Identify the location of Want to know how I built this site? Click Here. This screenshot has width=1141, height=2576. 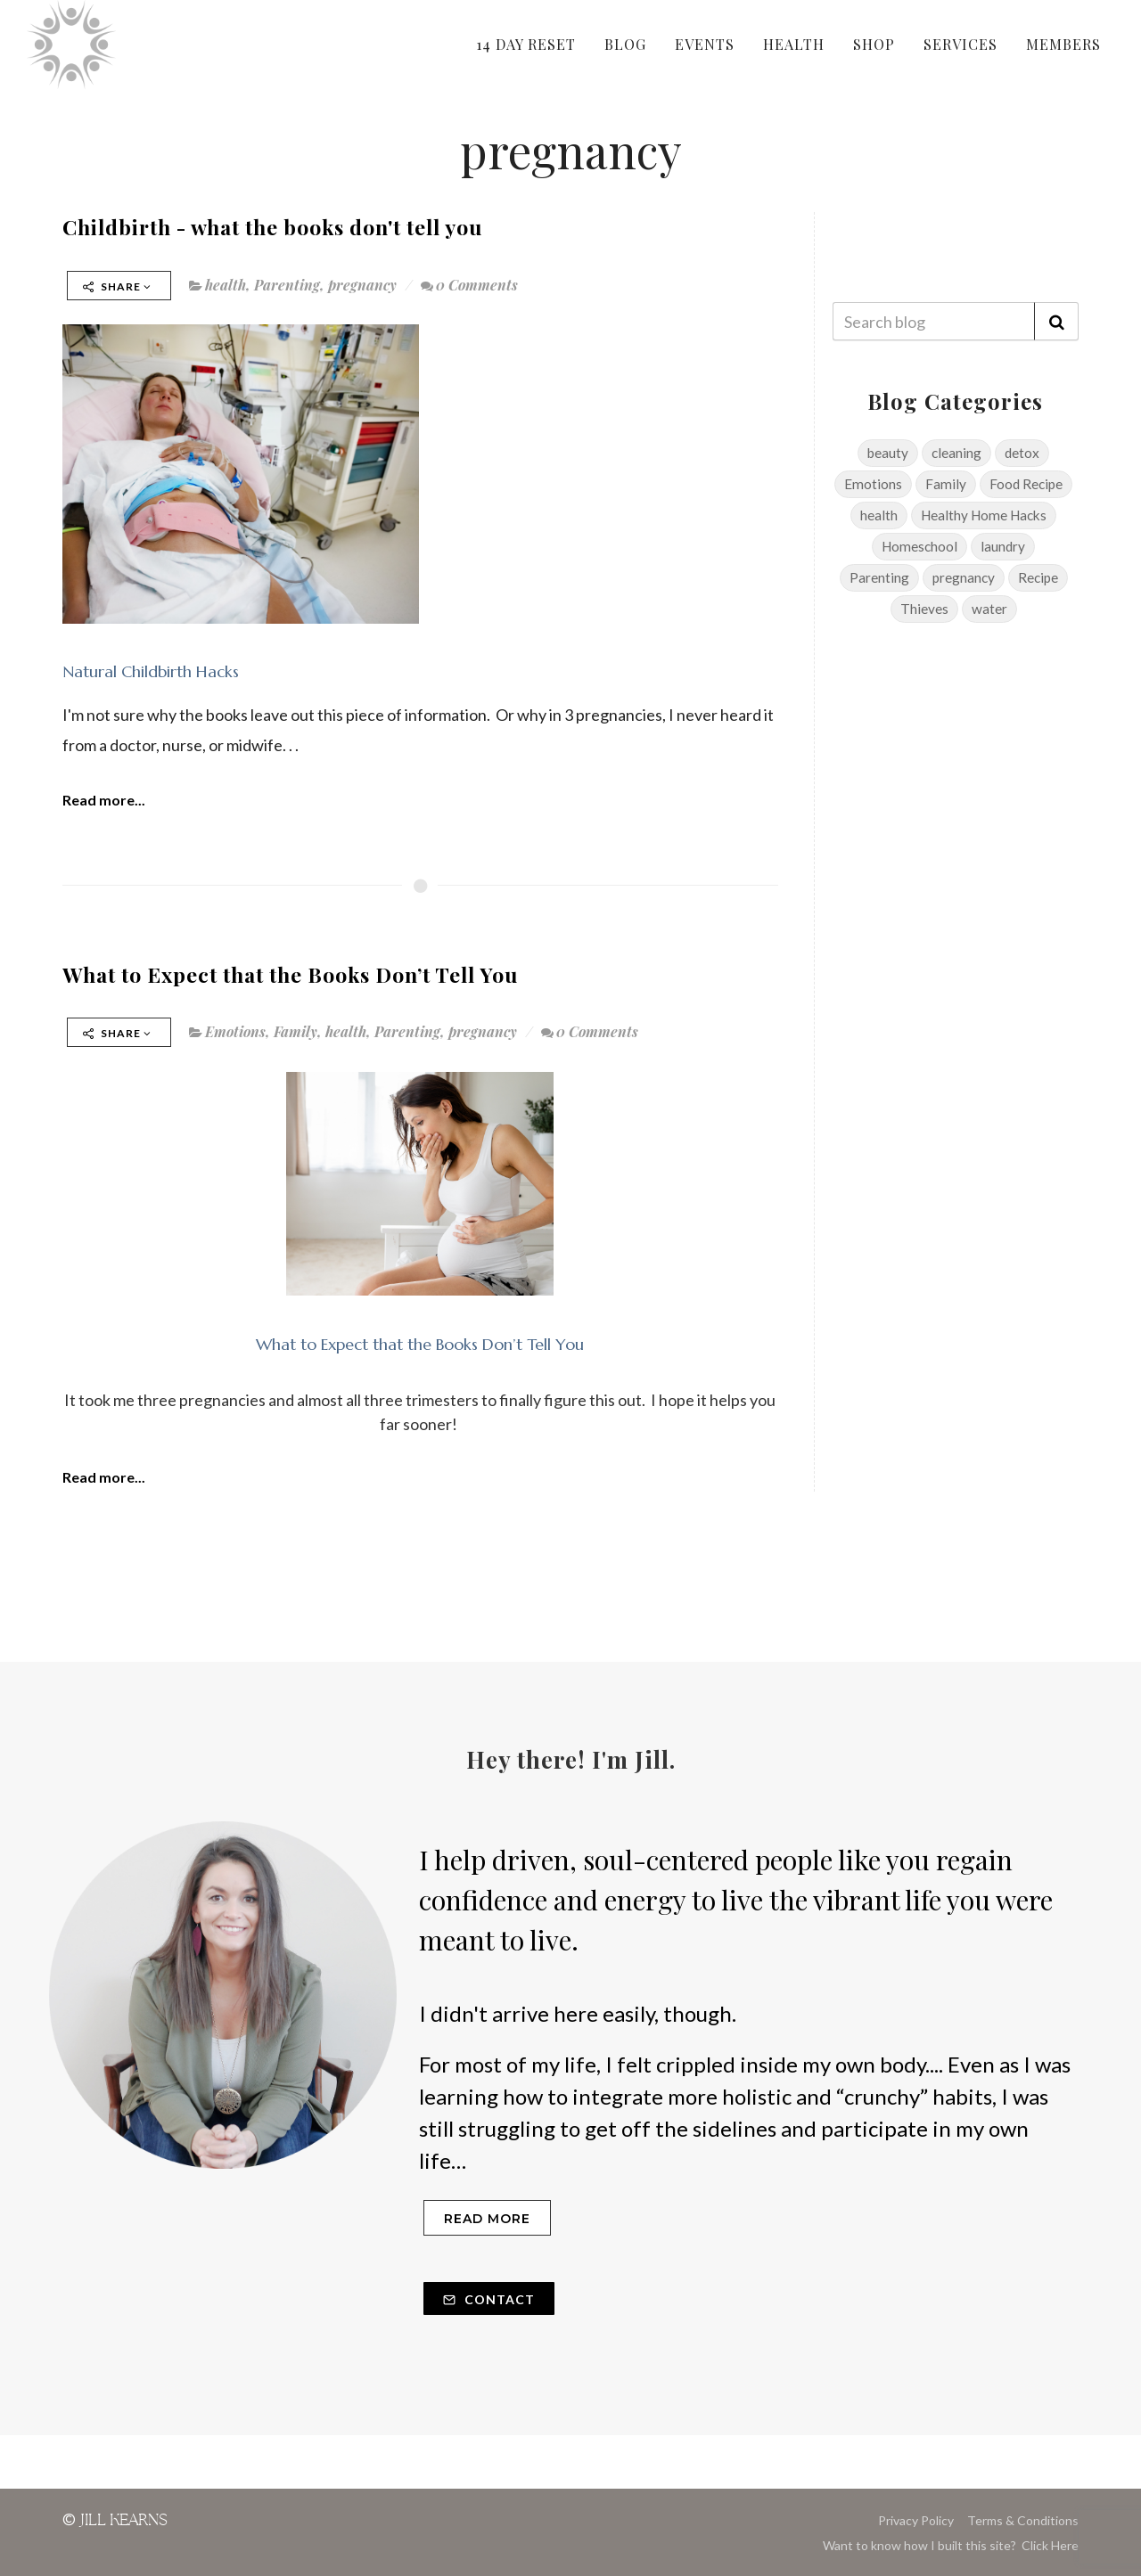
(951, 2545).